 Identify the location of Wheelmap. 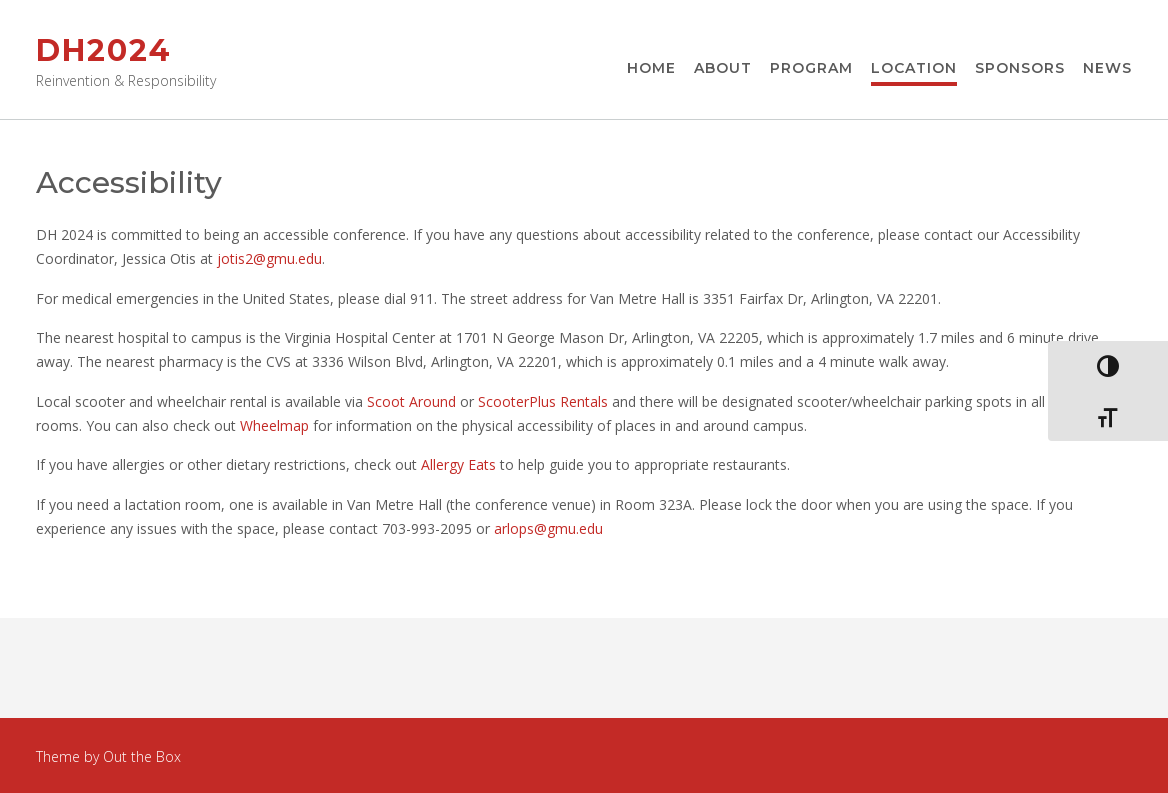
(274, 425).